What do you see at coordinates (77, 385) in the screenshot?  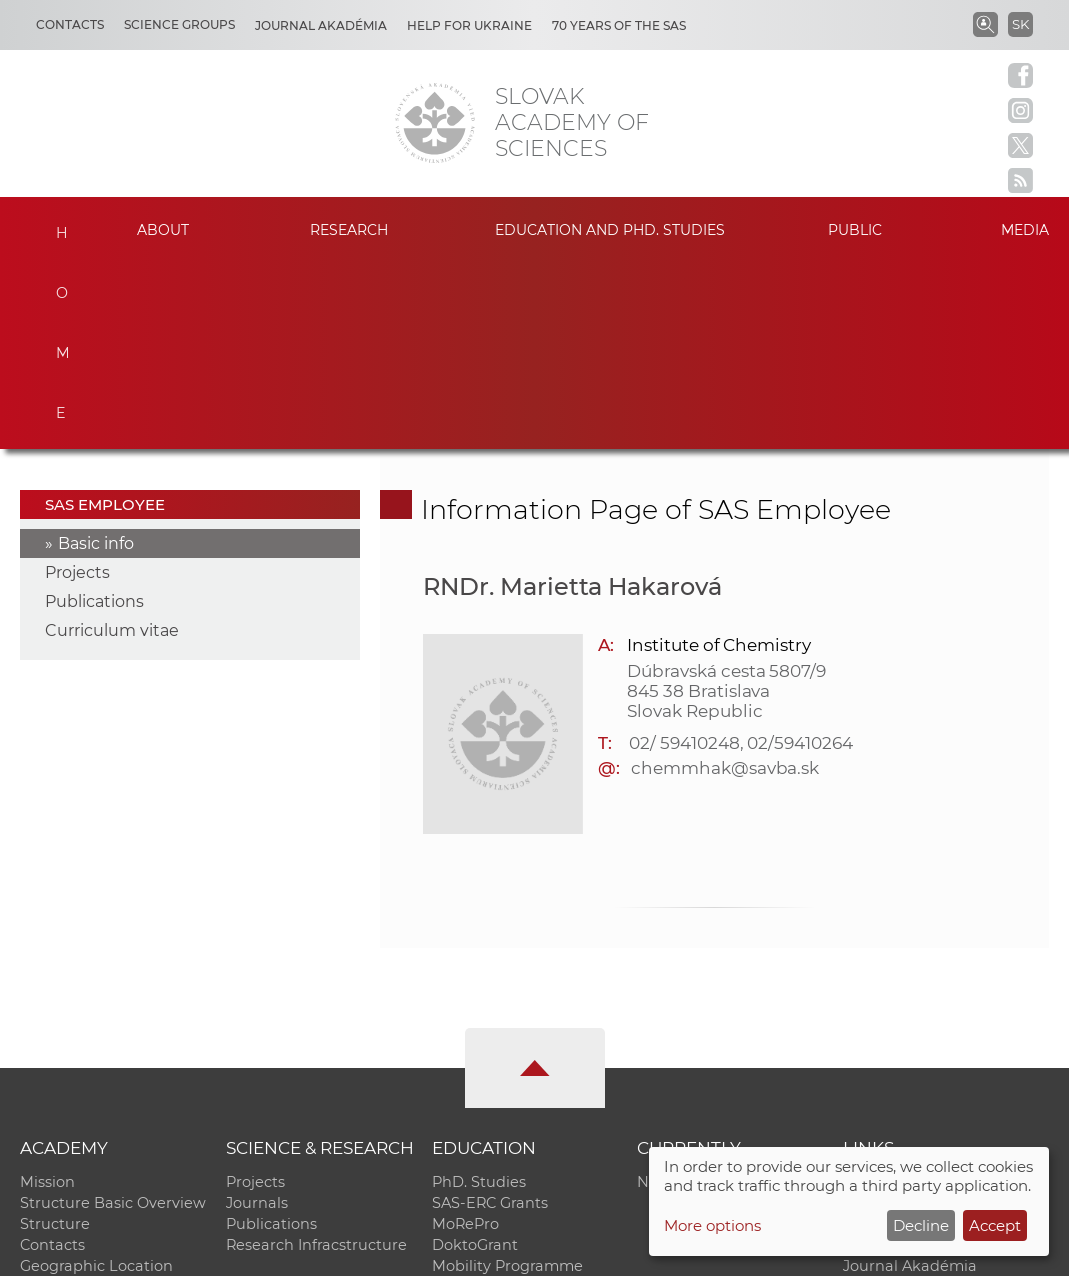 I see `Projects` at bounding box center [77, 385].